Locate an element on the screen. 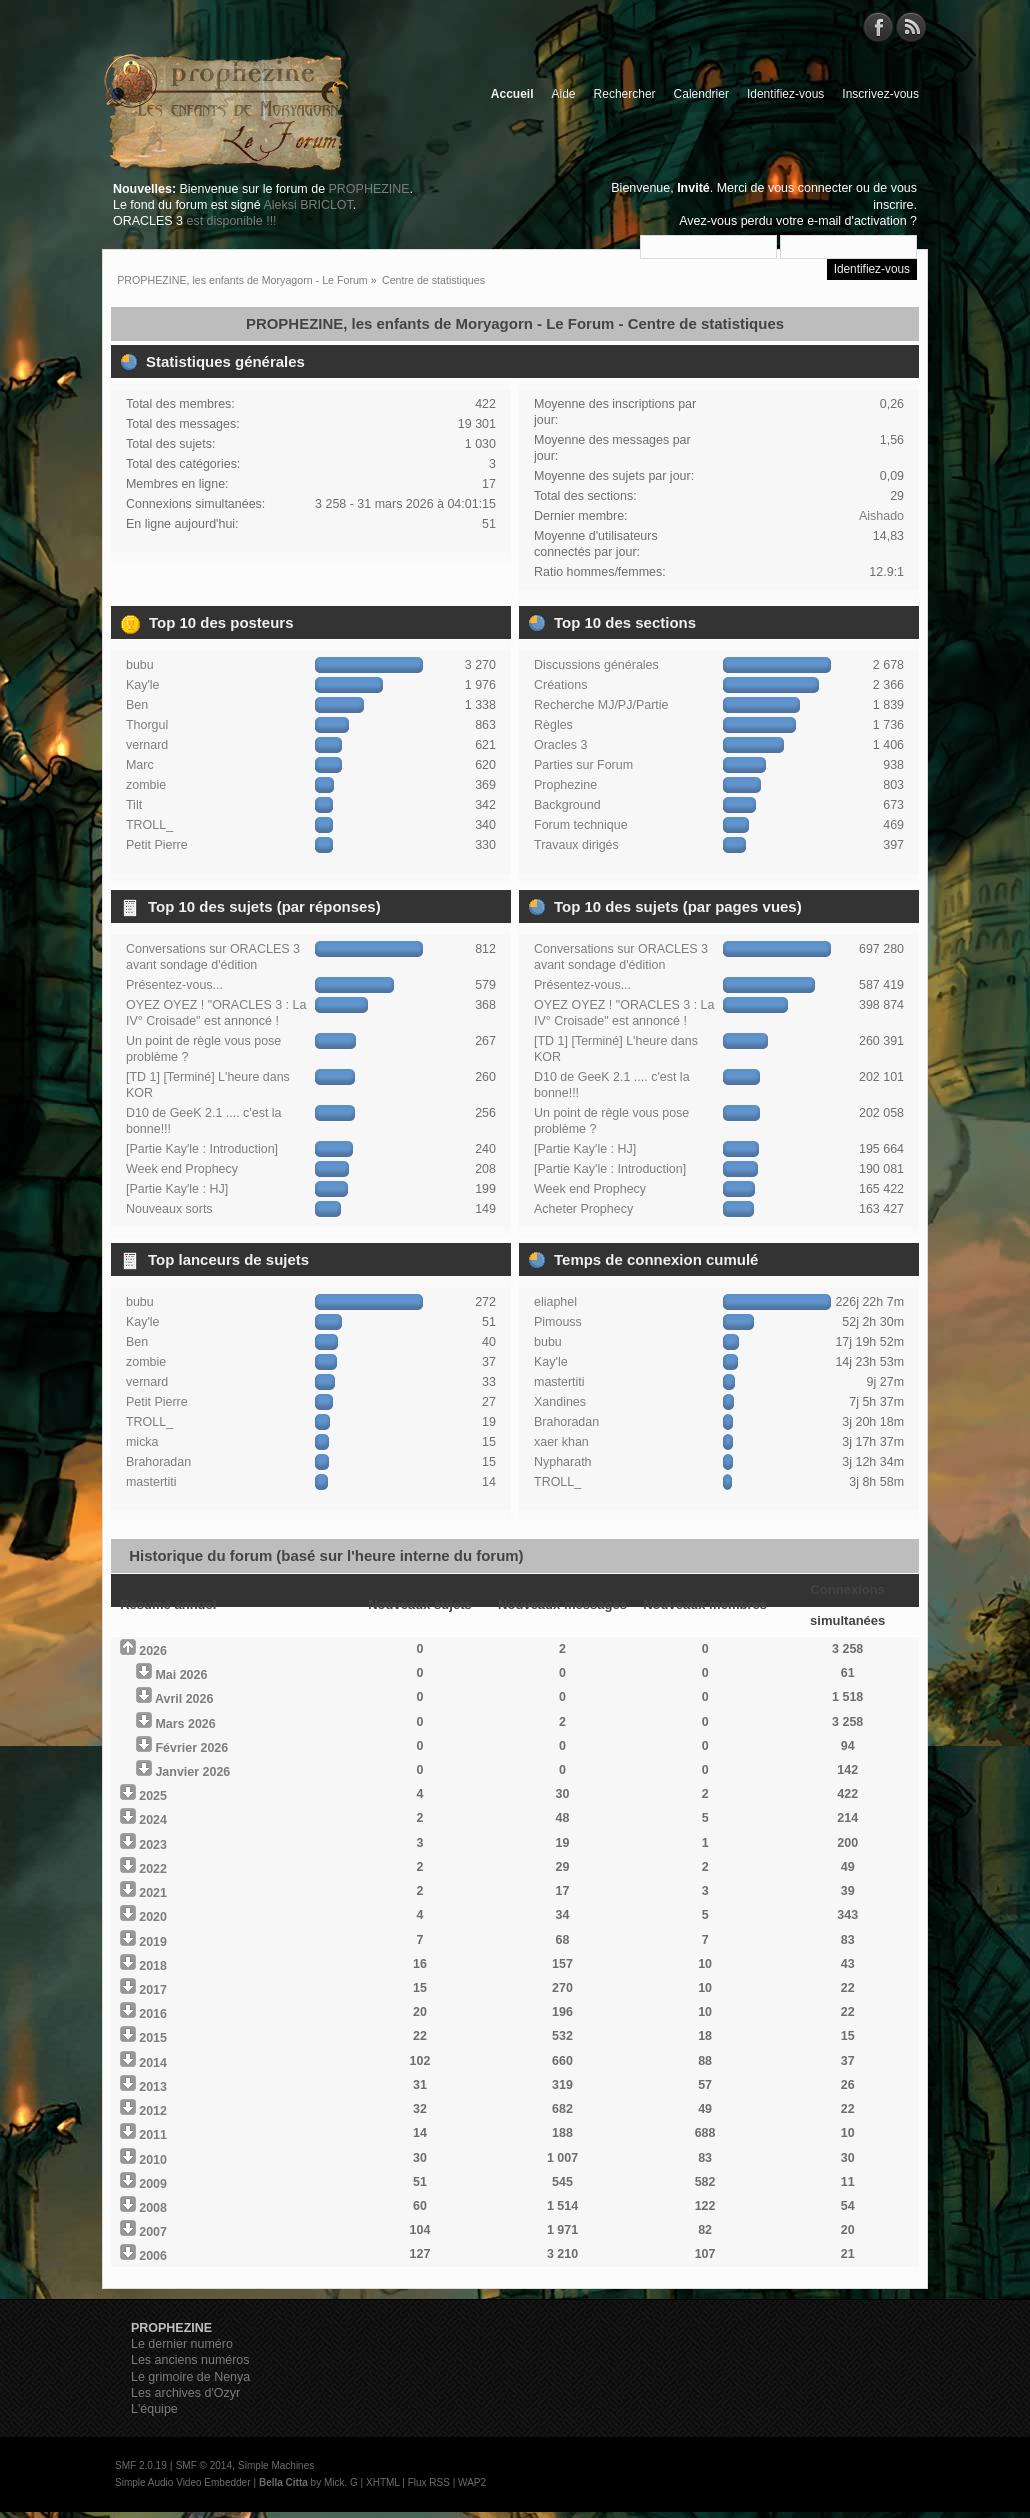 This screenshot has height=2518, width=1030. Les anciens numéros is located at coordinates (190, 2360).